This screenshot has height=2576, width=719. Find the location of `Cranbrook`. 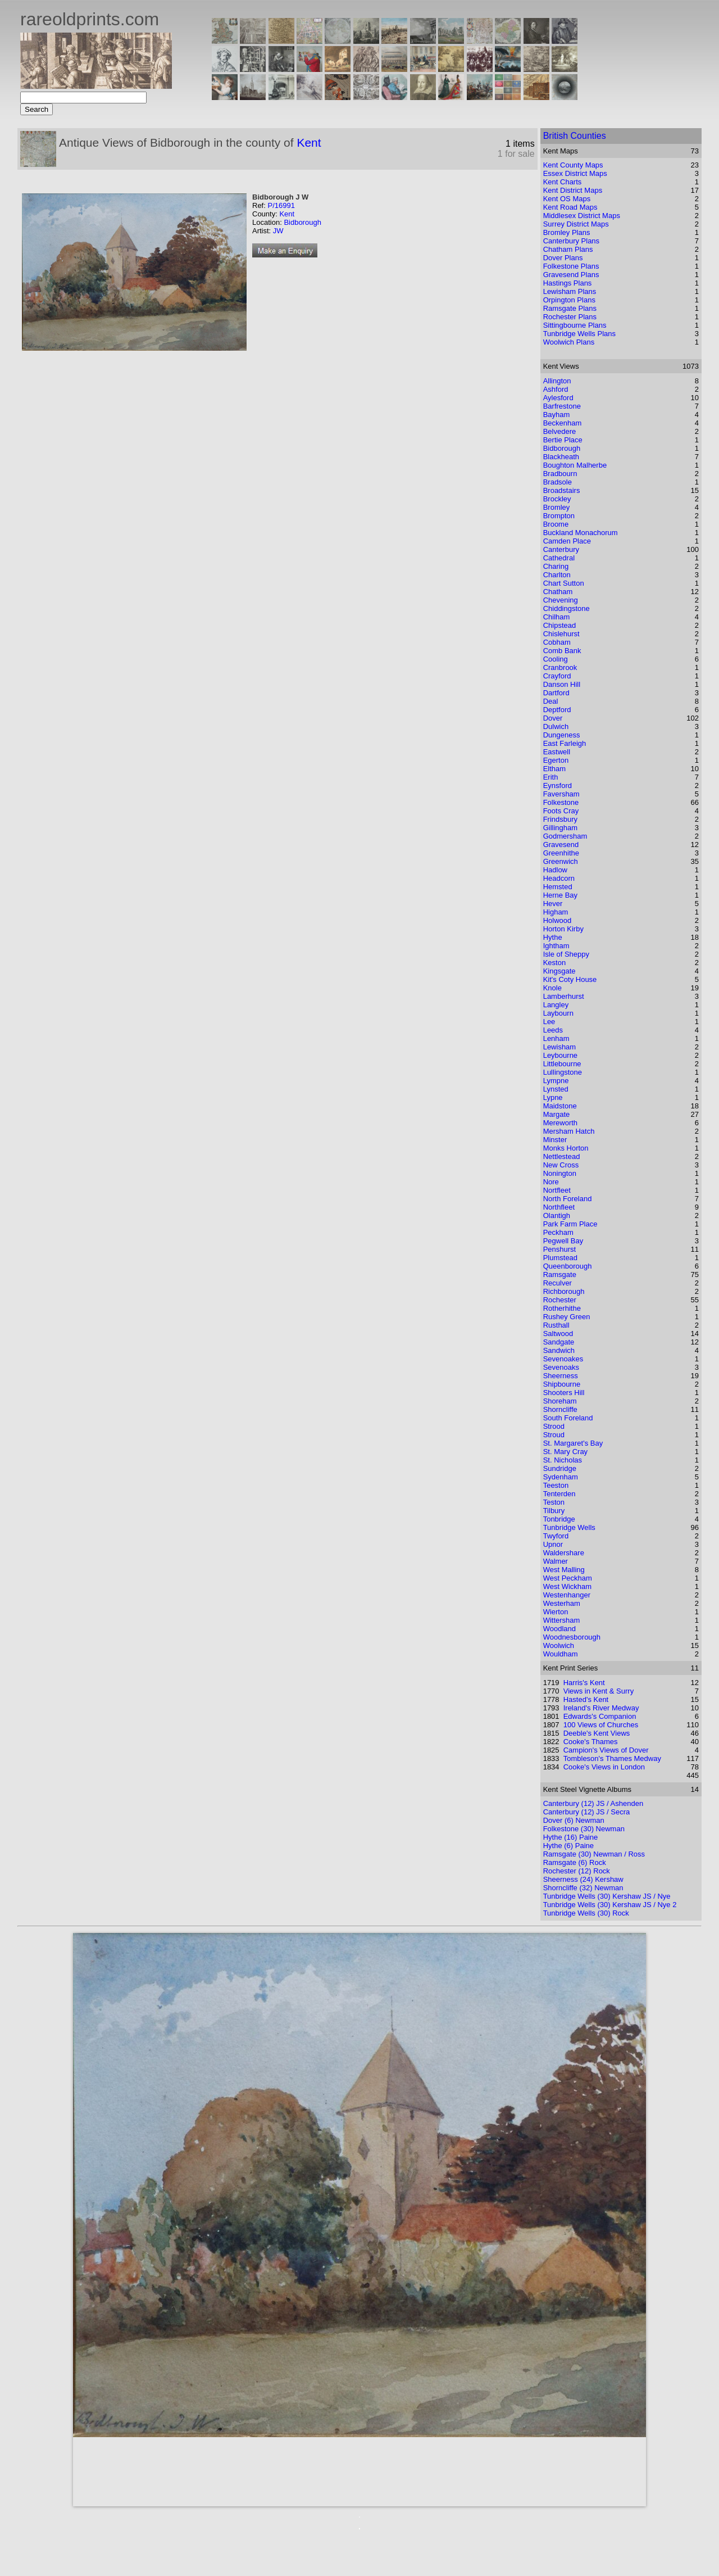

Cranbrook is located at coordinates (560, 667).